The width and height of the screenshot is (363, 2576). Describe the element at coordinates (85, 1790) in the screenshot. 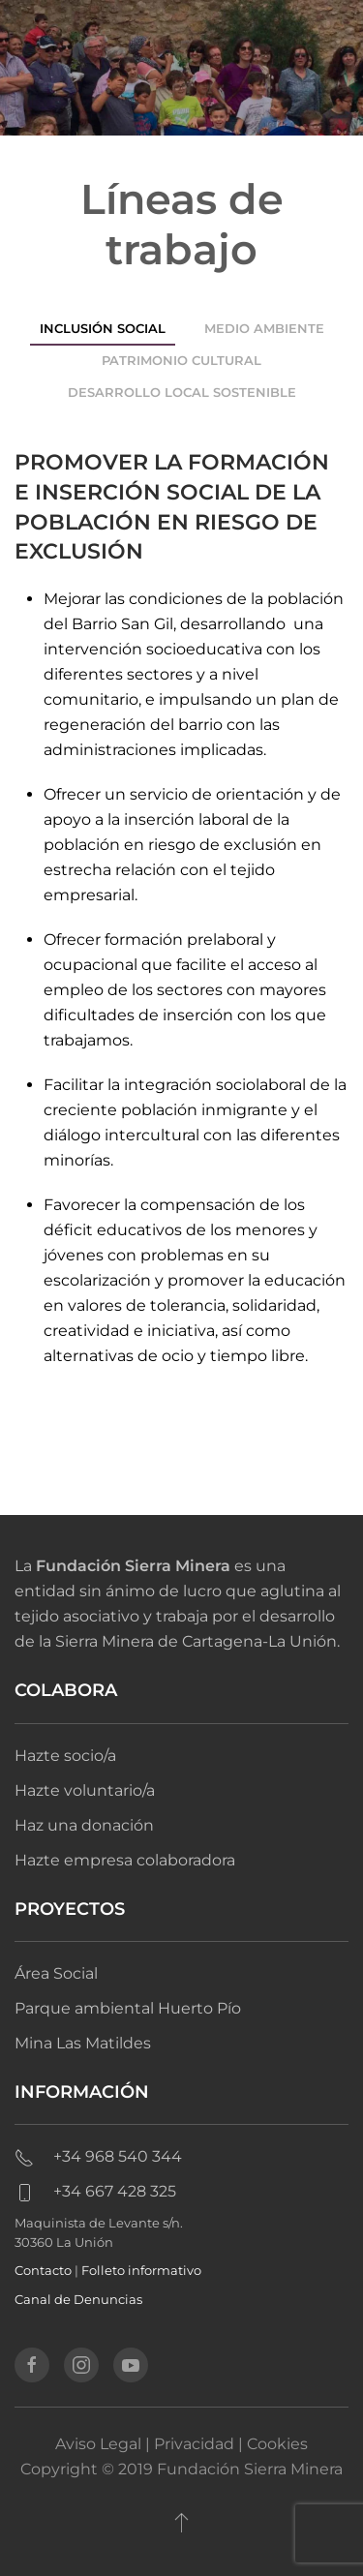

I see `Hazte voluntario/a` at that location.